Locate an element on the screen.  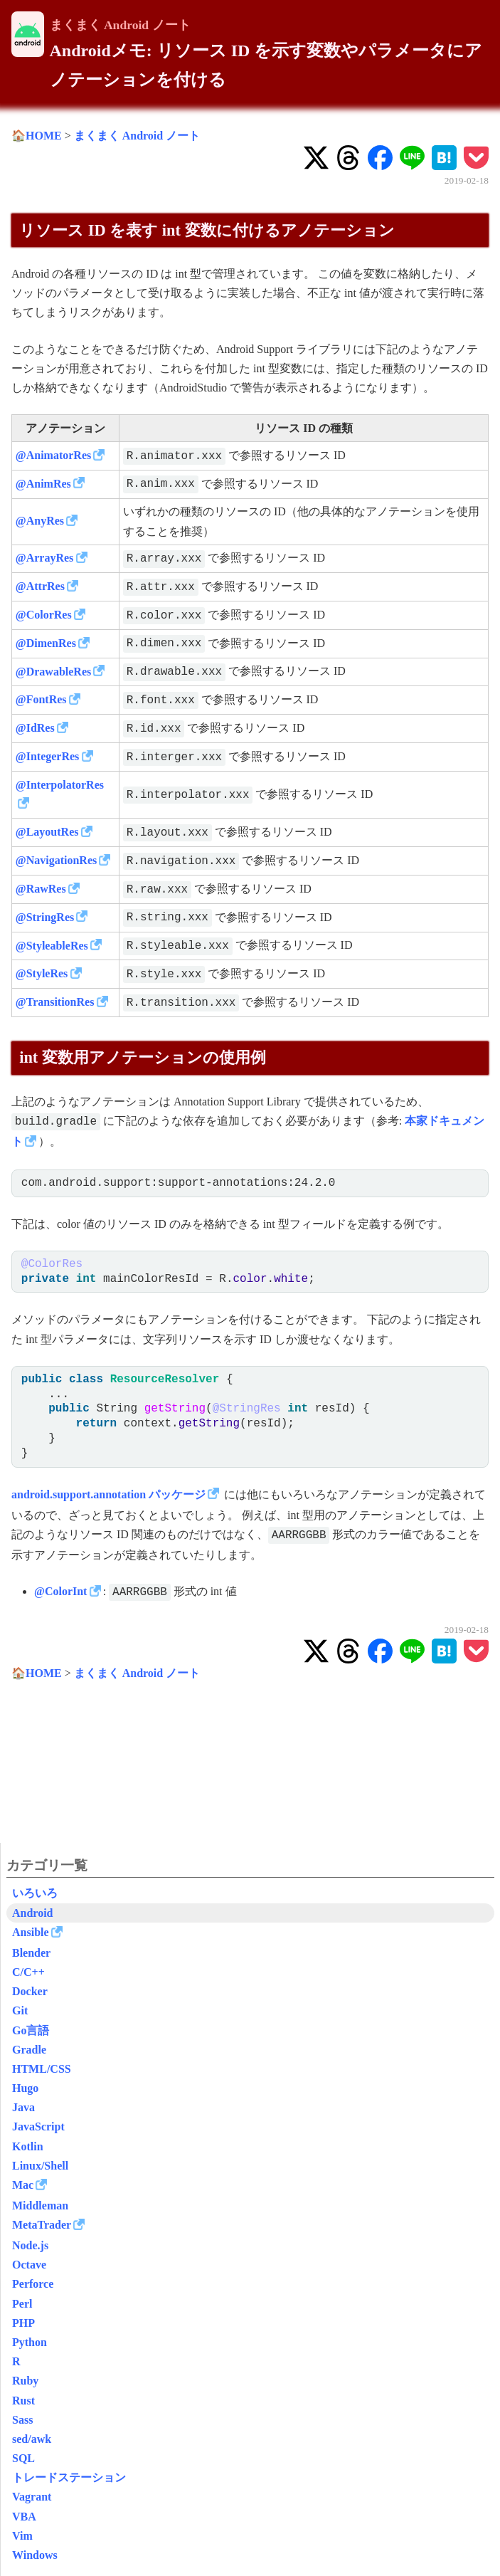
Blender is located at coordinates (31, 1953).